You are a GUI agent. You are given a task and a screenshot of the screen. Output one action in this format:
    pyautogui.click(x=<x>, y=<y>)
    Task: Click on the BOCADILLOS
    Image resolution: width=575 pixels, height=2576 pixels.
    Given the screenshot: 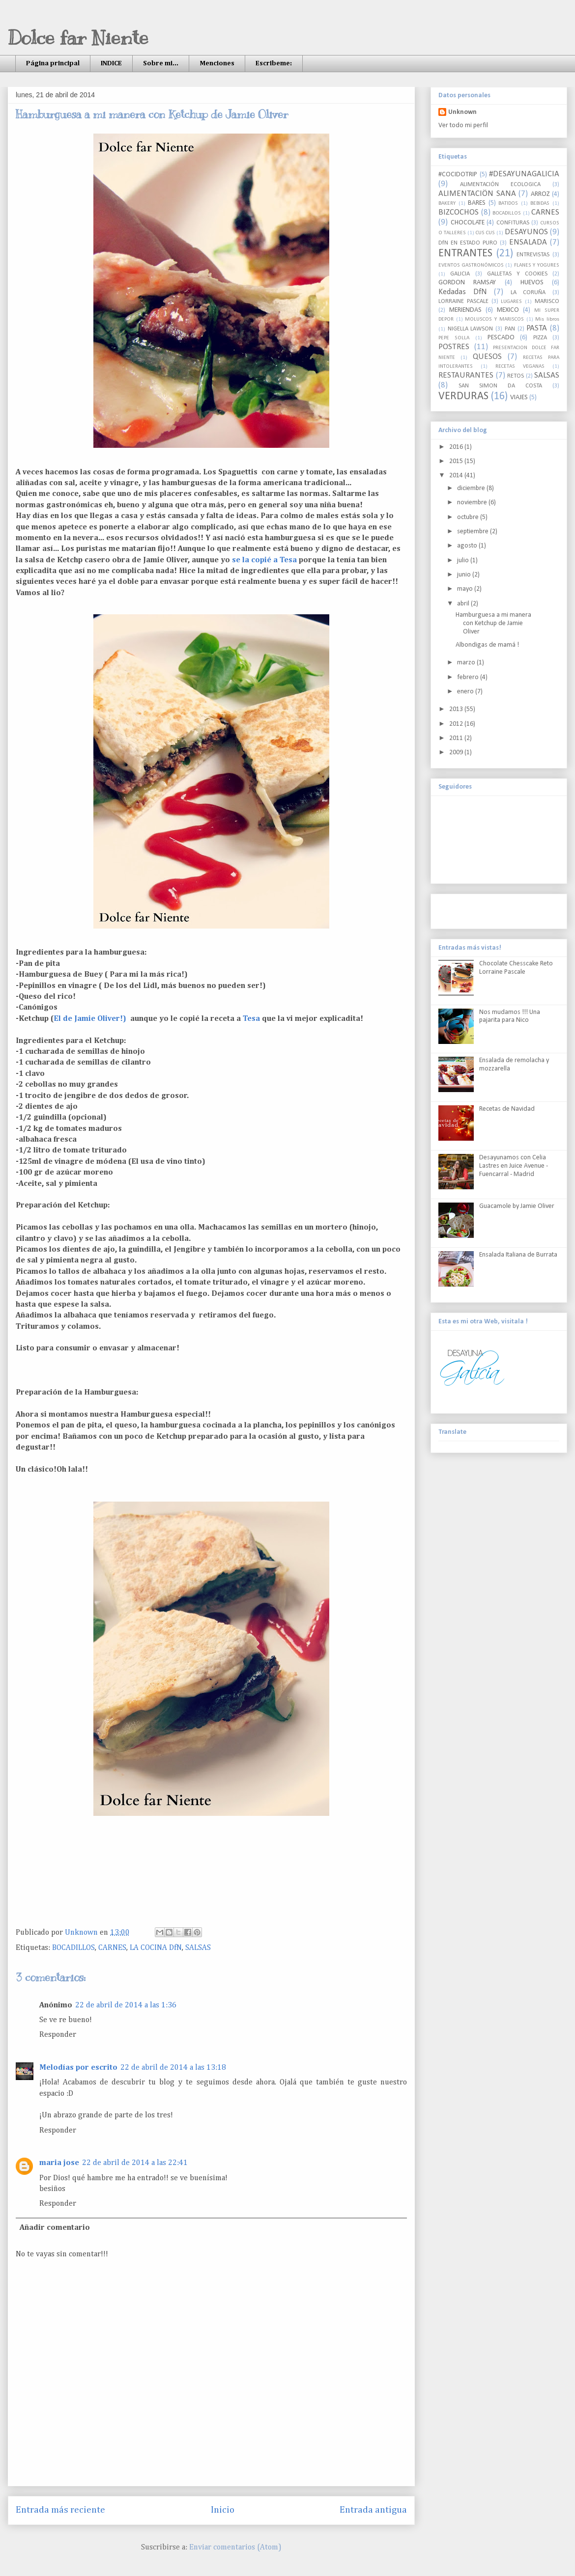 What is the action you would take?
    pyautogui.click(x=73, y=1948)
    